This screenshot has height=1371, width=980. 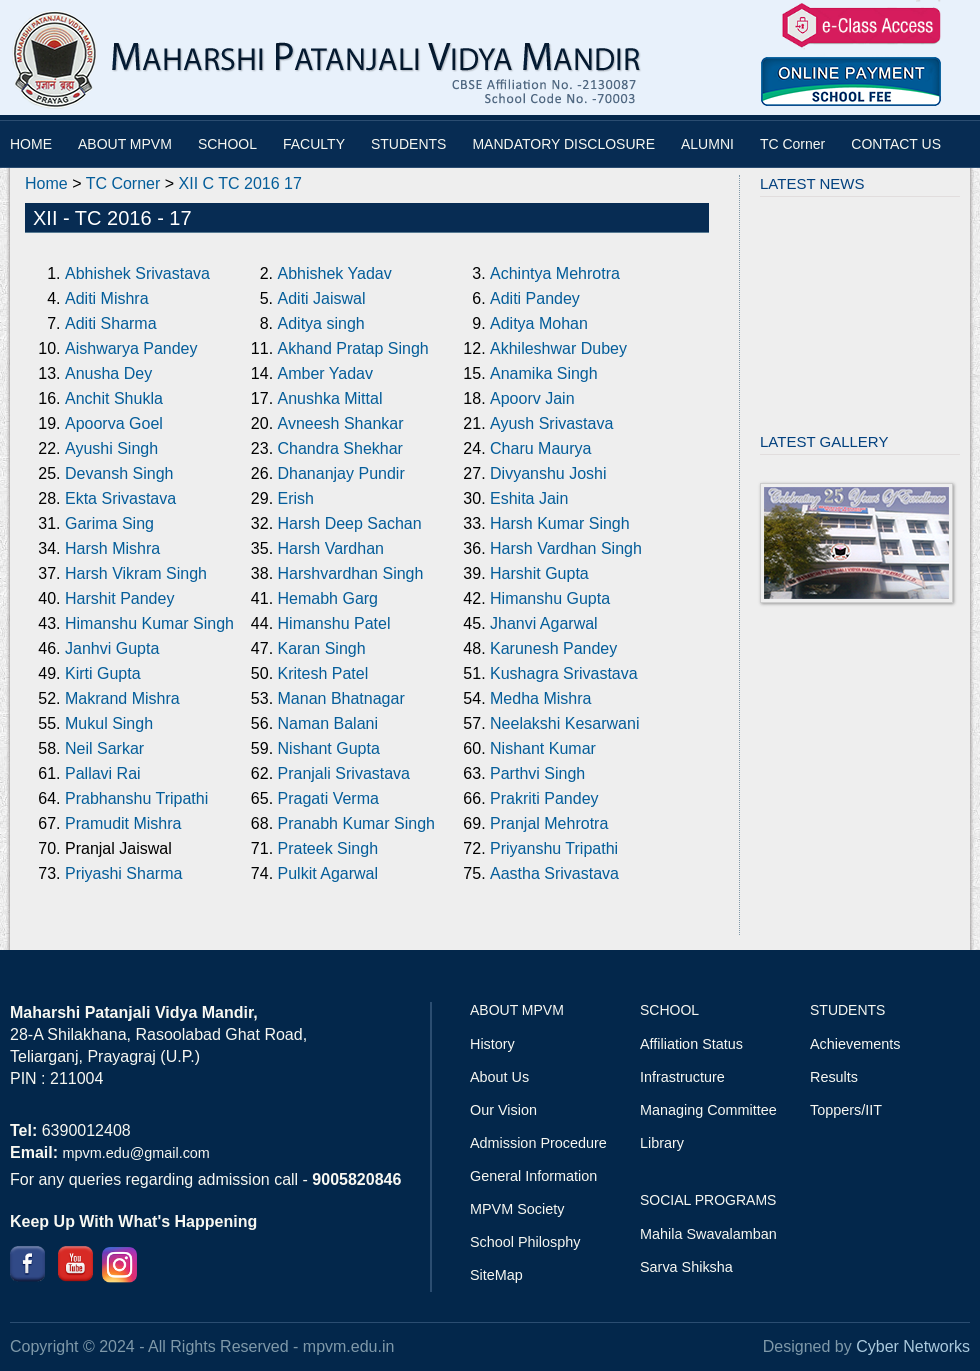 What do you see at coordinates (492, 1044) in the screenshot?
I see `History` at bounding box center [492, 1044].